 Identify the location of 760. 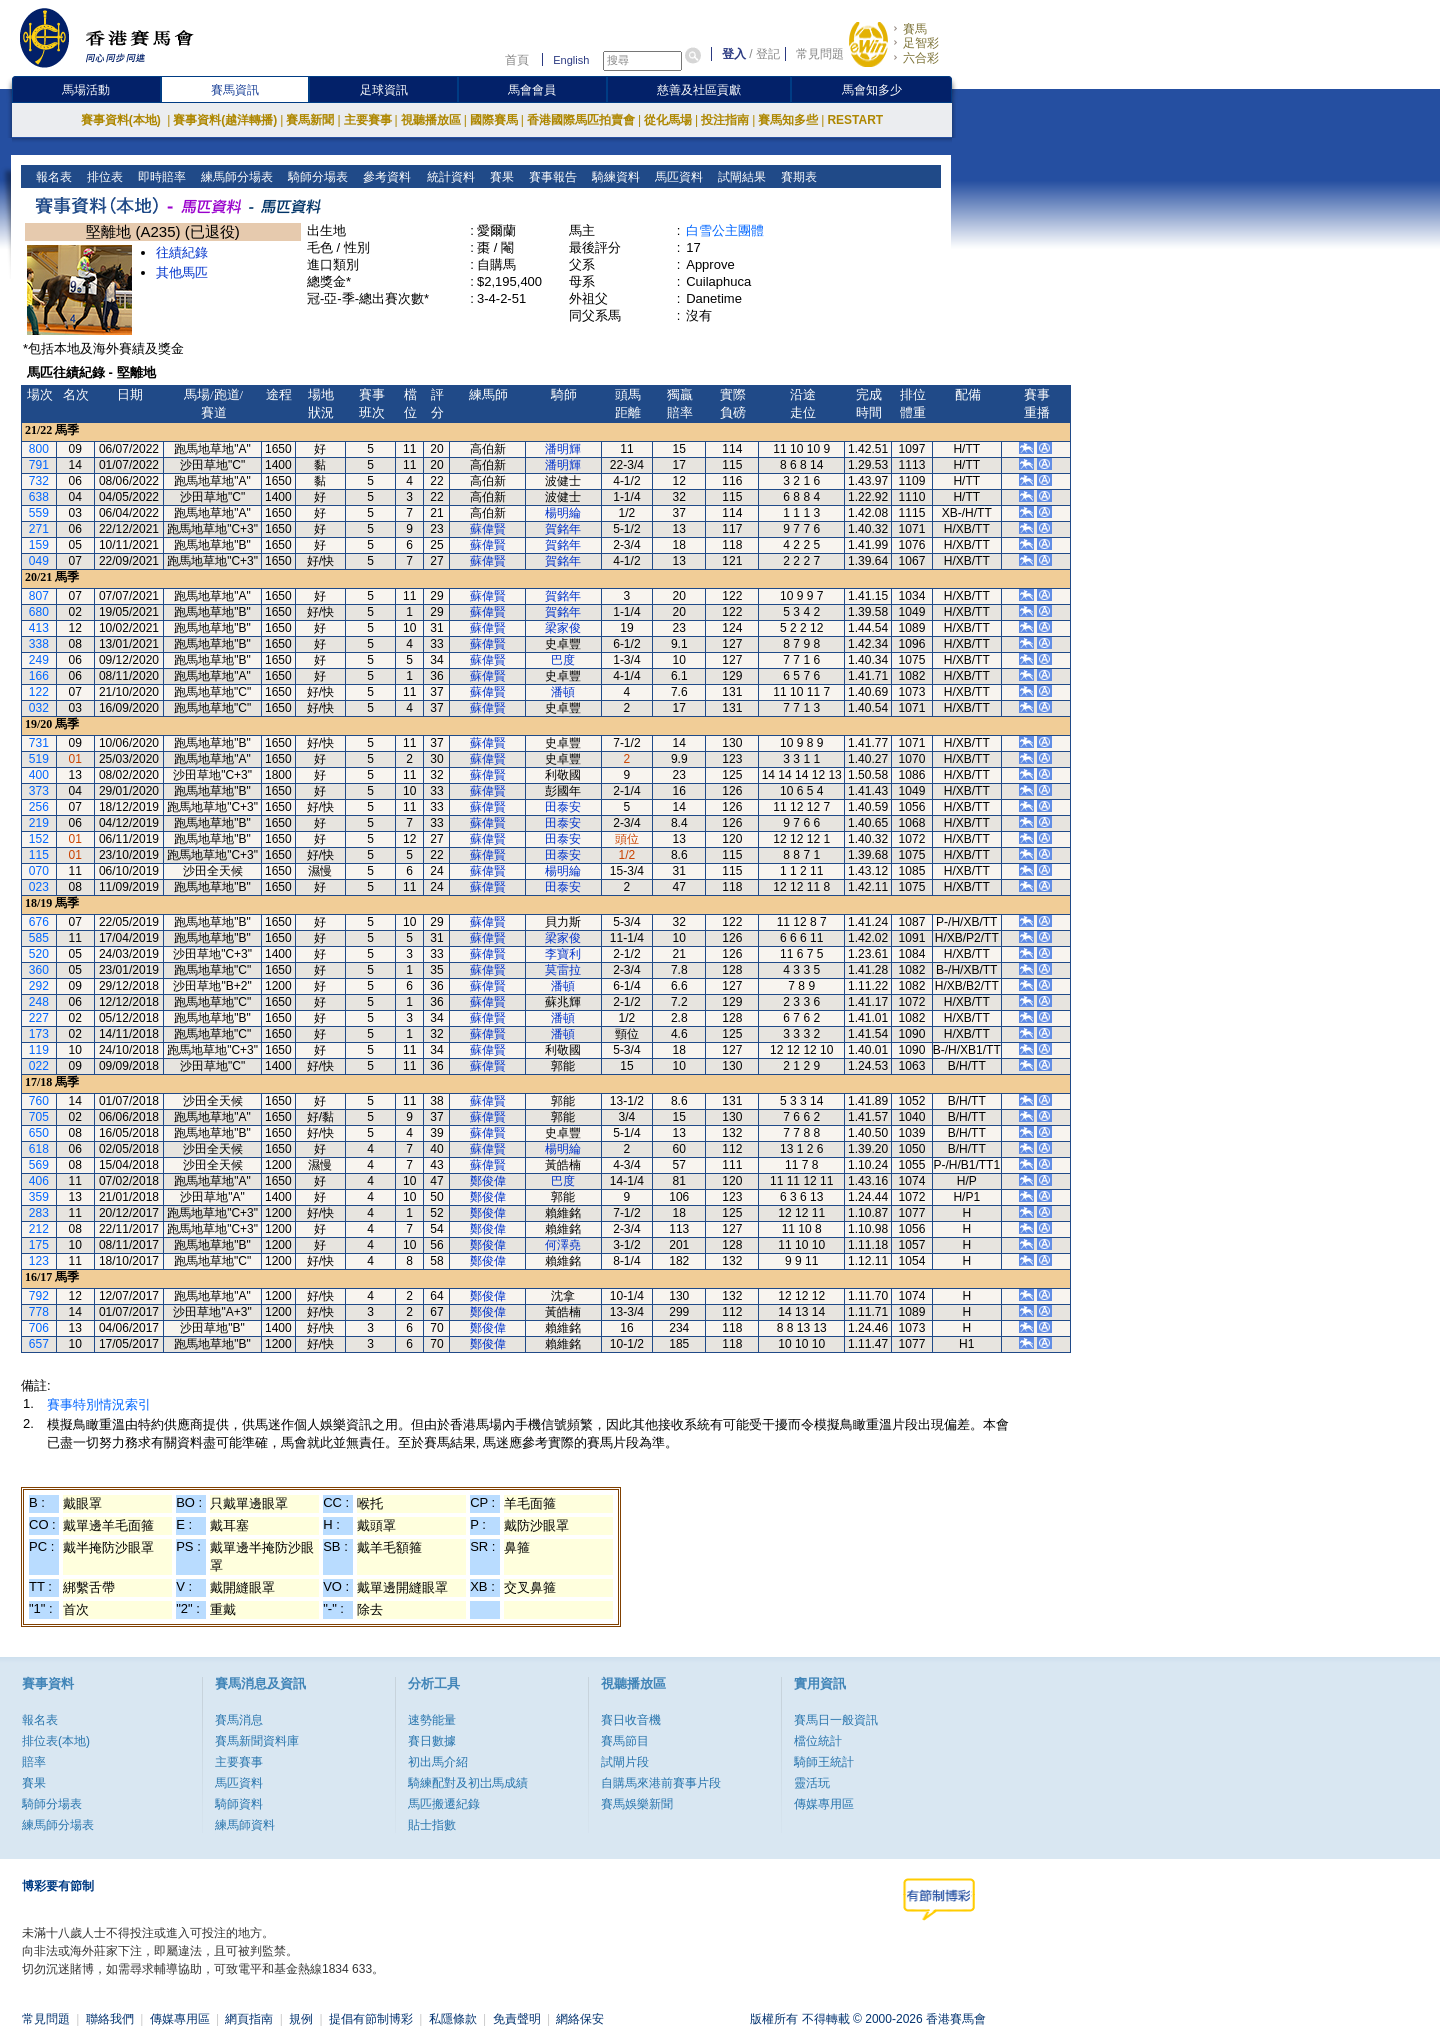
(39, 1101).